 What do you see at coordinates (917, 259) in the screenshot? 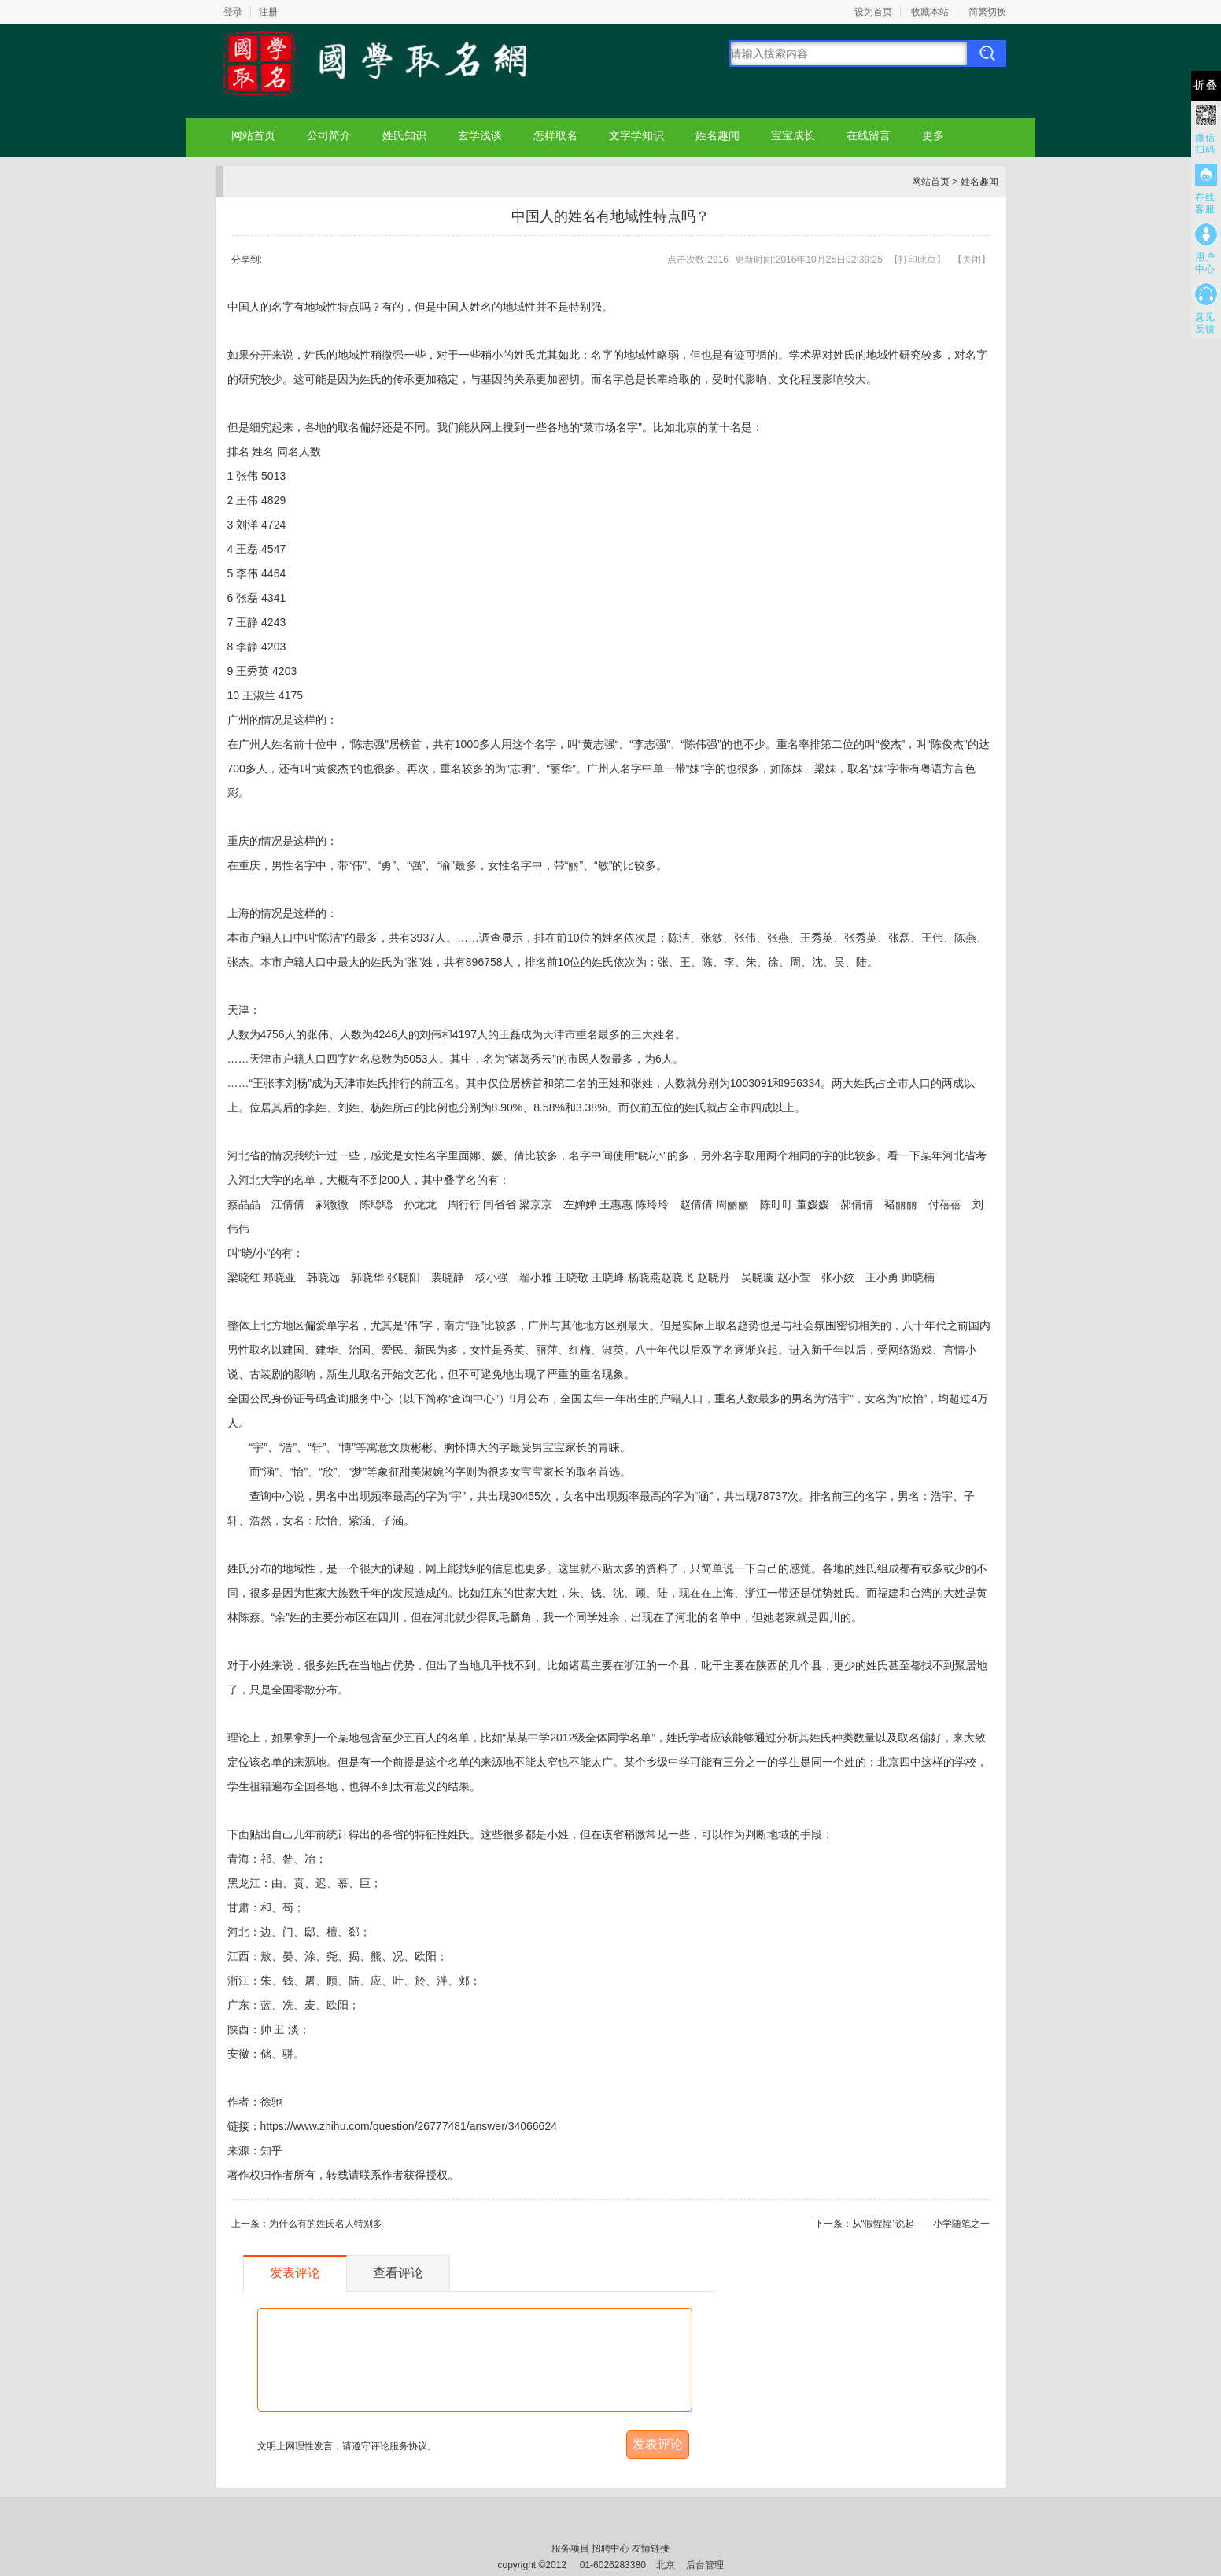
I see `打印此页` at bounding box center [917, 259].